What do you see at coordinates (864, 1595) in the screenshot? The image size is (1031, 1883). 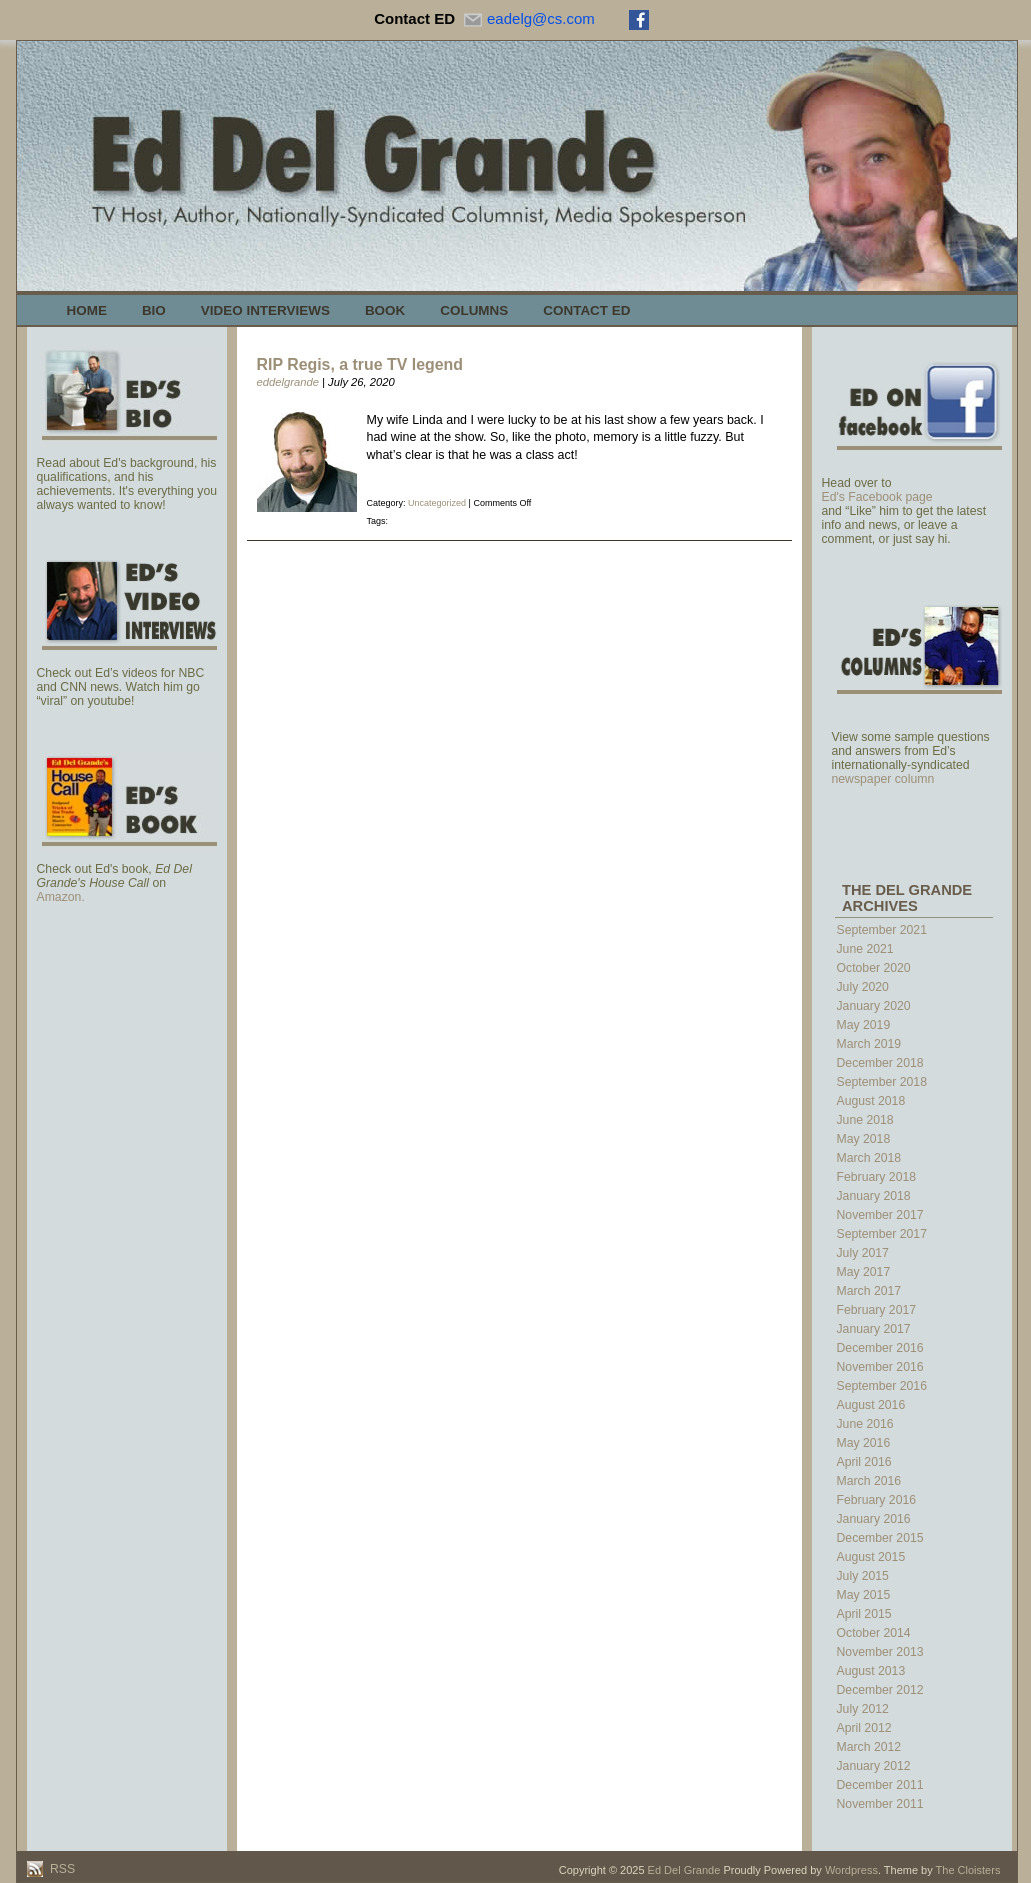 I see `May 2015` at bounding box center [864, 1595].